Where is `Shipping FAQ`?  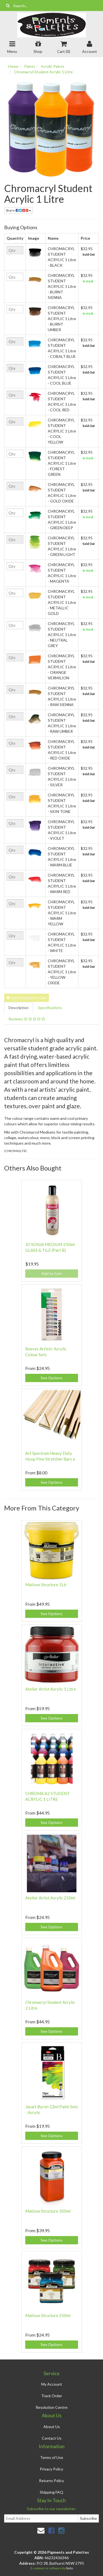 Shipping FAQ is located at coordinates (51, 2492).